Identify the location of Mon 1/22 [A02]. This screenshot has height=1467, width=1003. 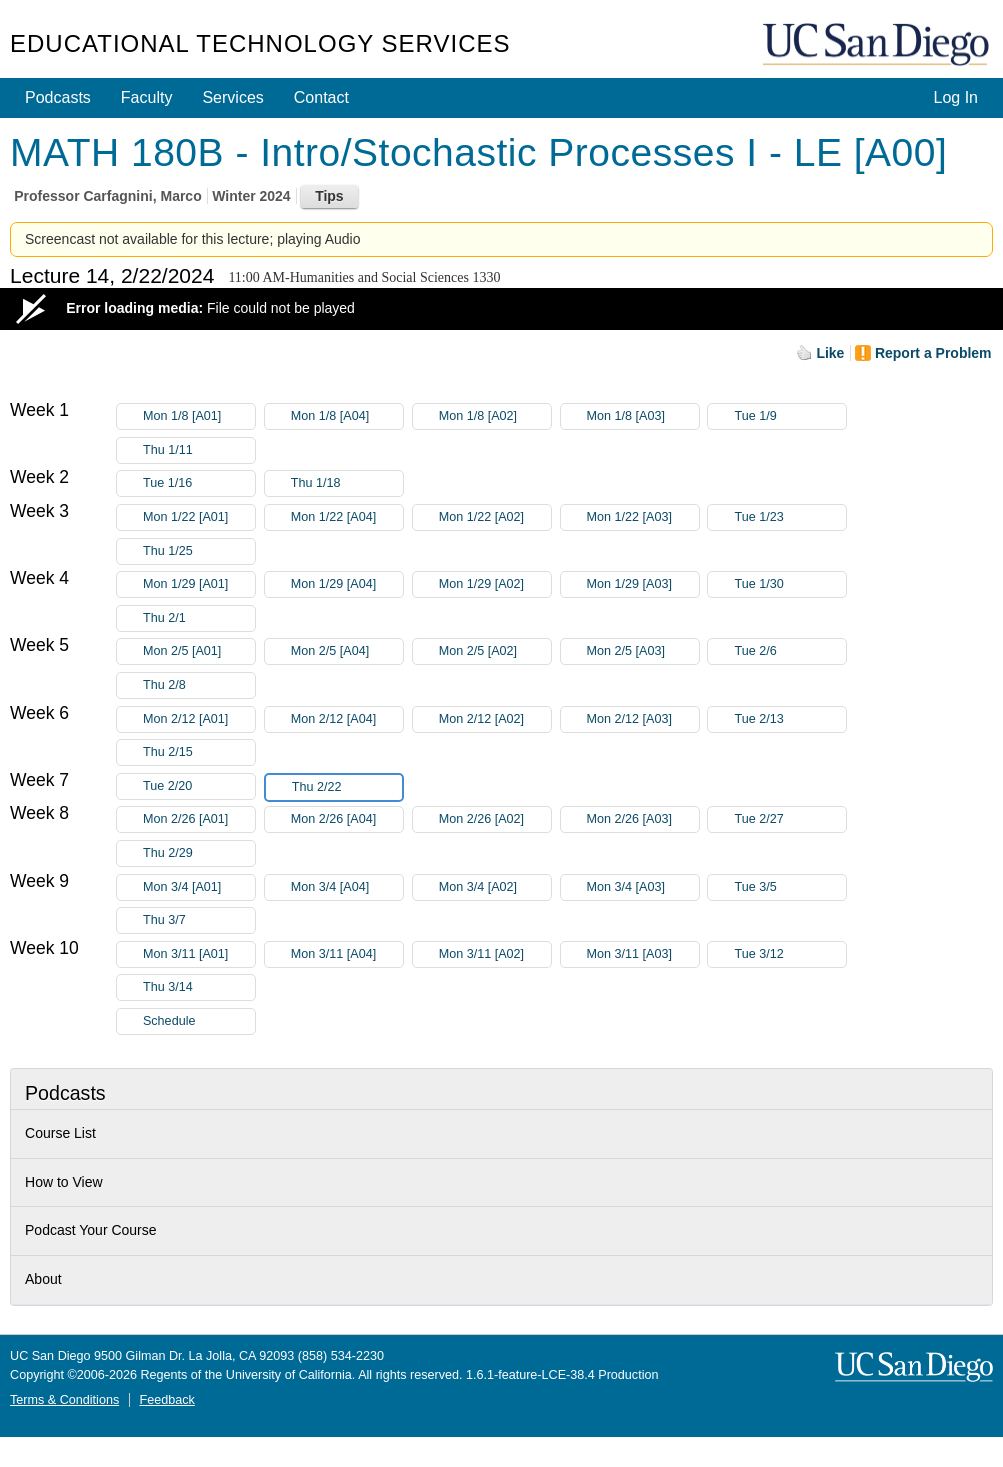
(495, 517).